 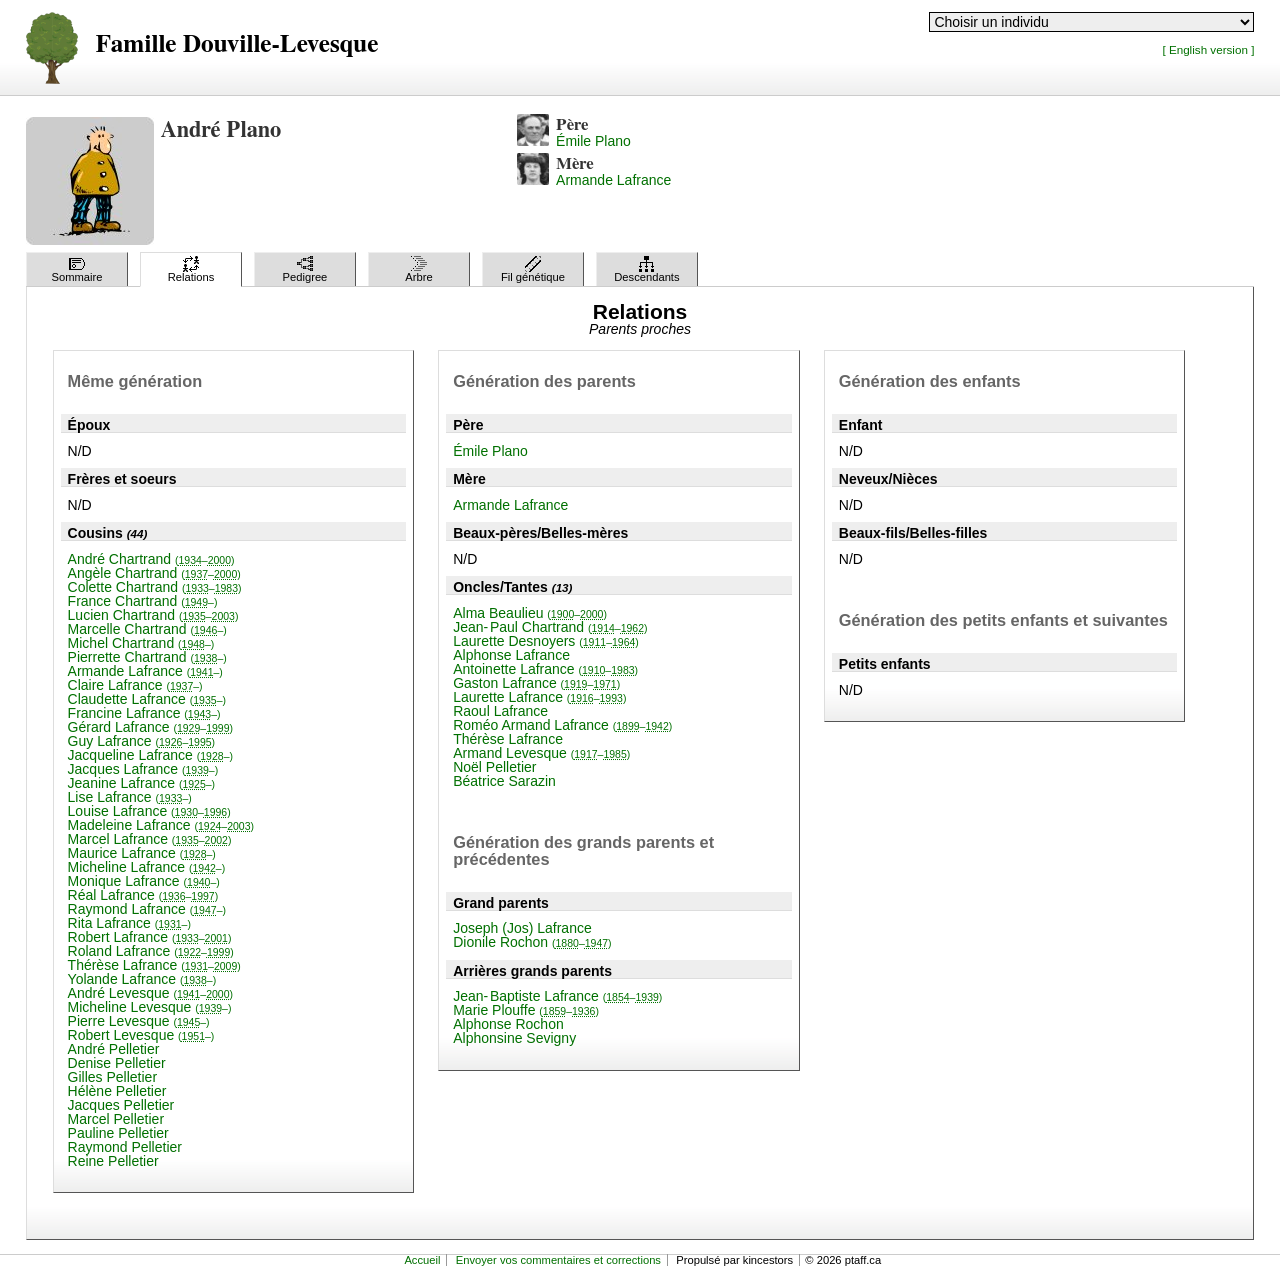 What do you see at coordinates (536, 683) in the screenshot?
I see `Gaston Lafrance` at bounding box center [536, 683].